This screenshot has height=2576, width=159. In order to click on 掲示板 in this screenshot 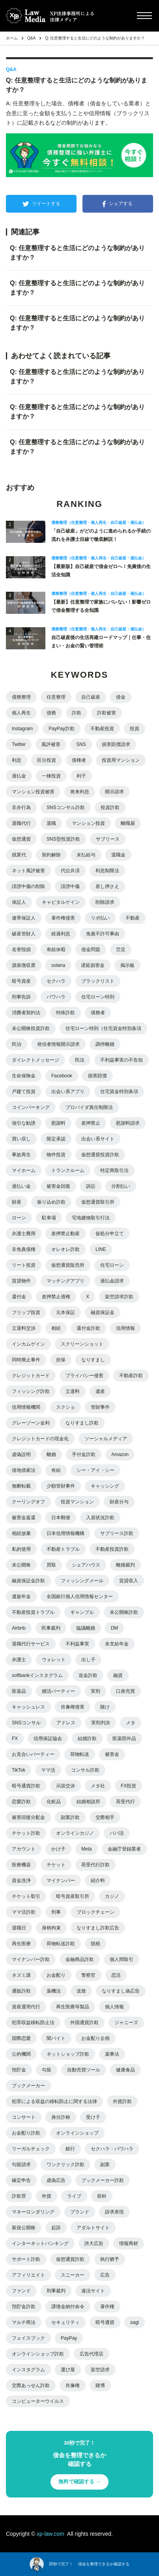, I will do `click(127, 965)`.